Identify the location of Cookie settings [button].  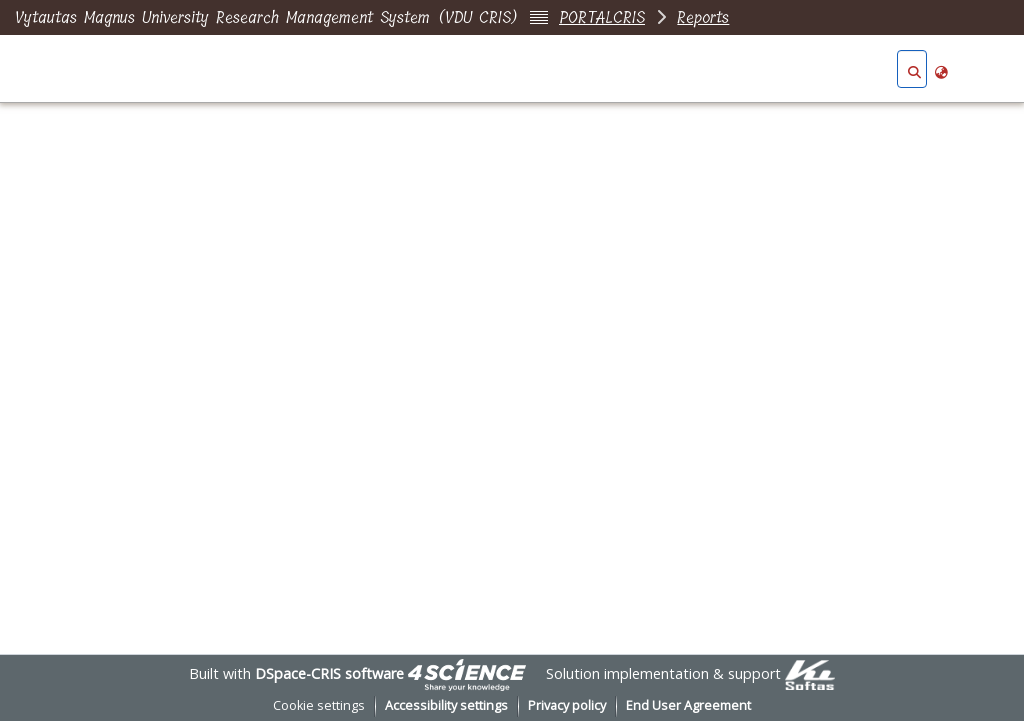
(319, 705).